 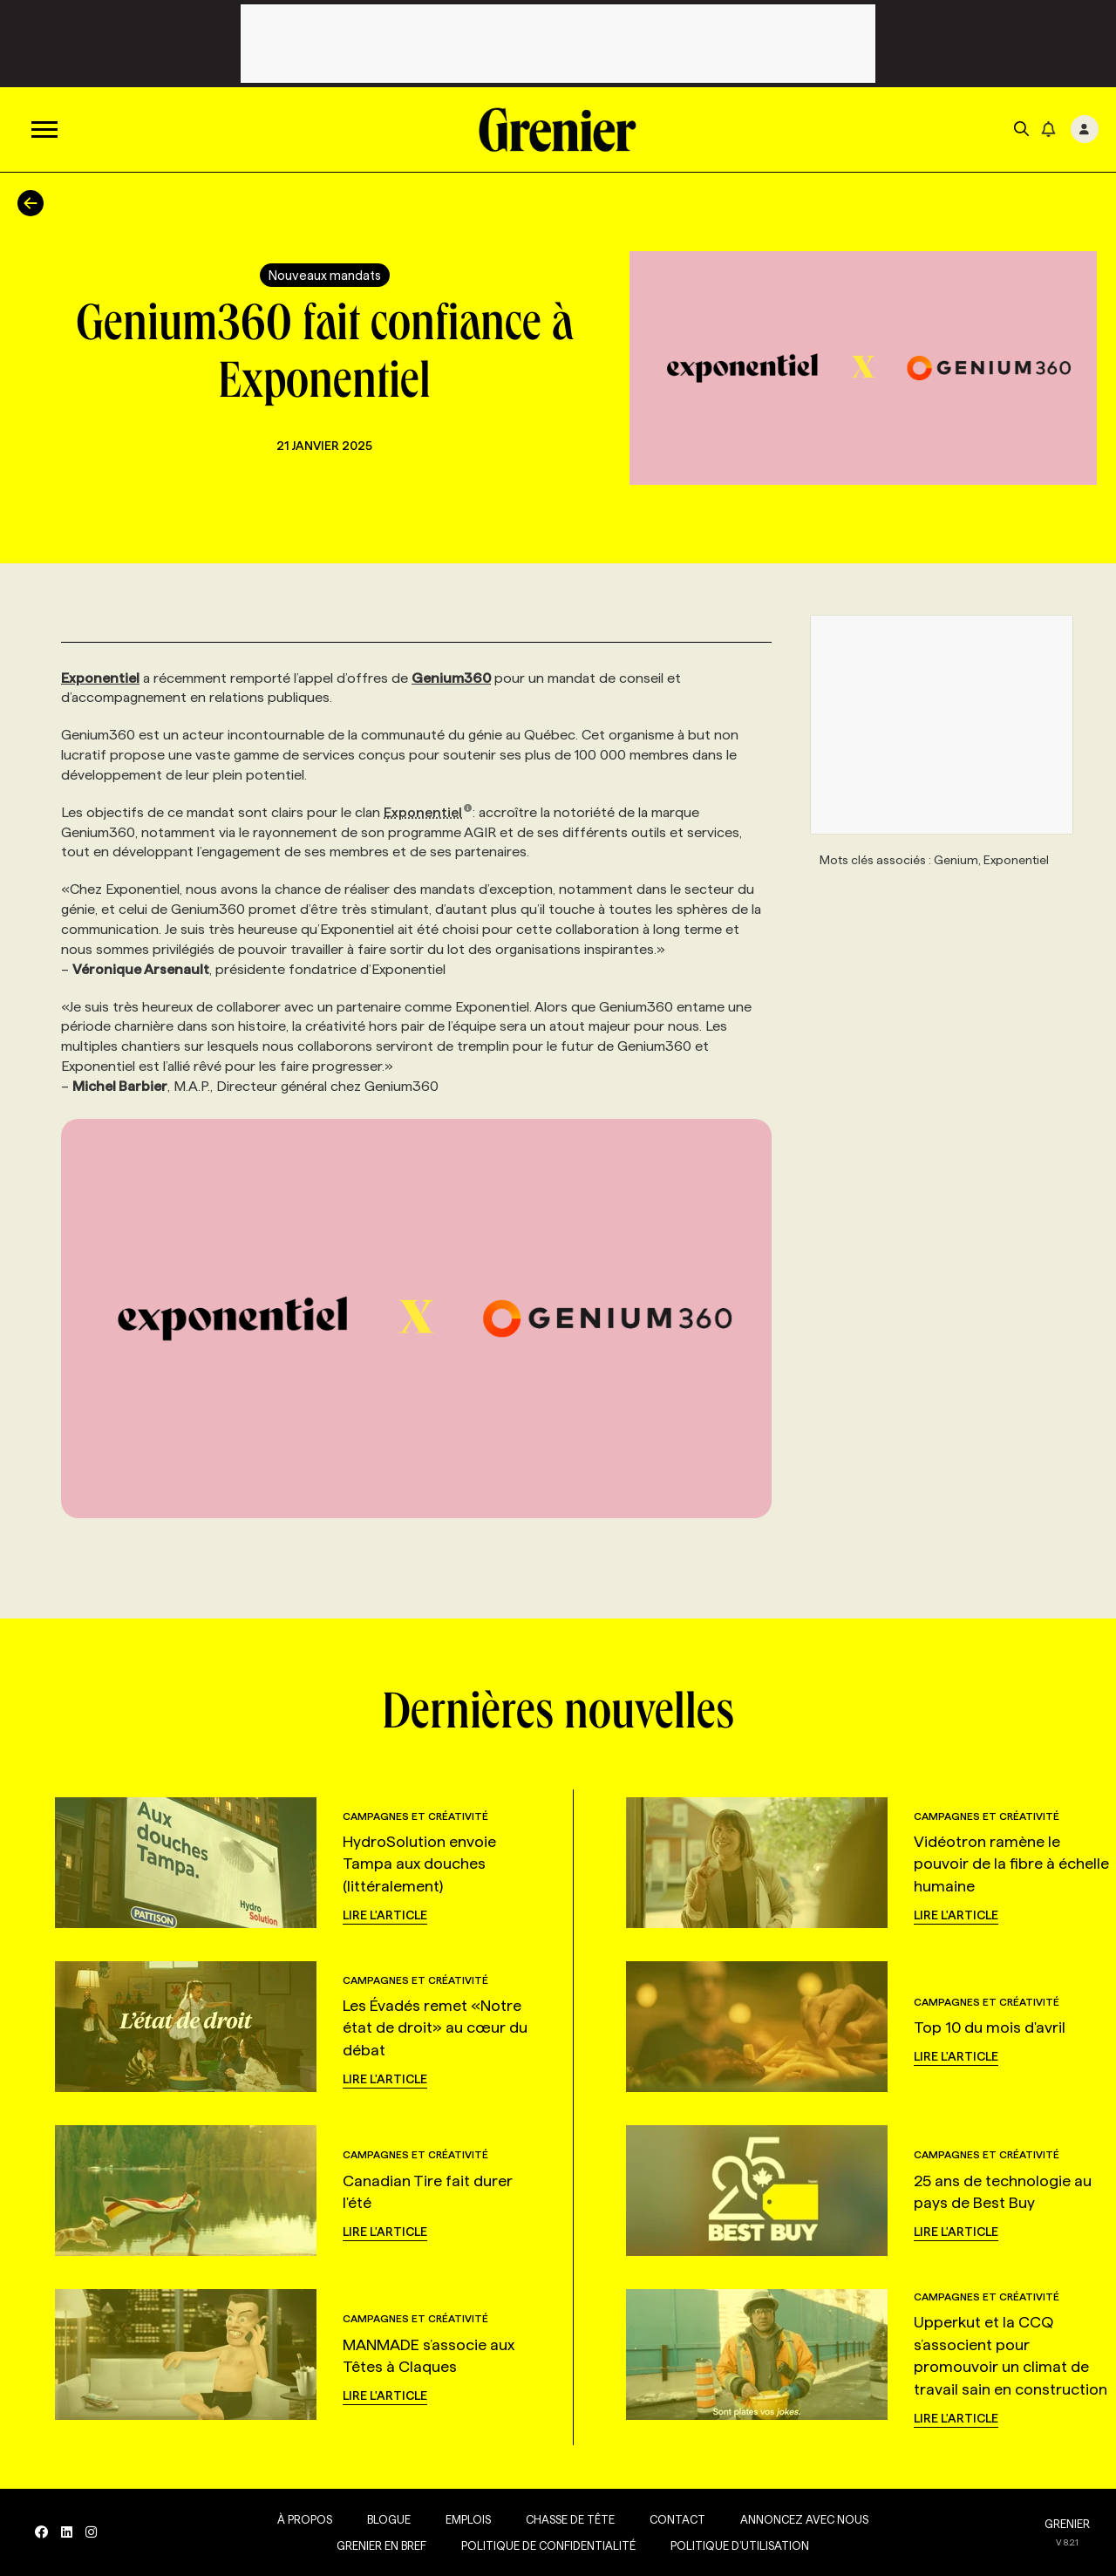 What do you see at coordinates (570, 2519) in the screenshot?
I see `Chasse de tête` at bounding box center [570, 2519].